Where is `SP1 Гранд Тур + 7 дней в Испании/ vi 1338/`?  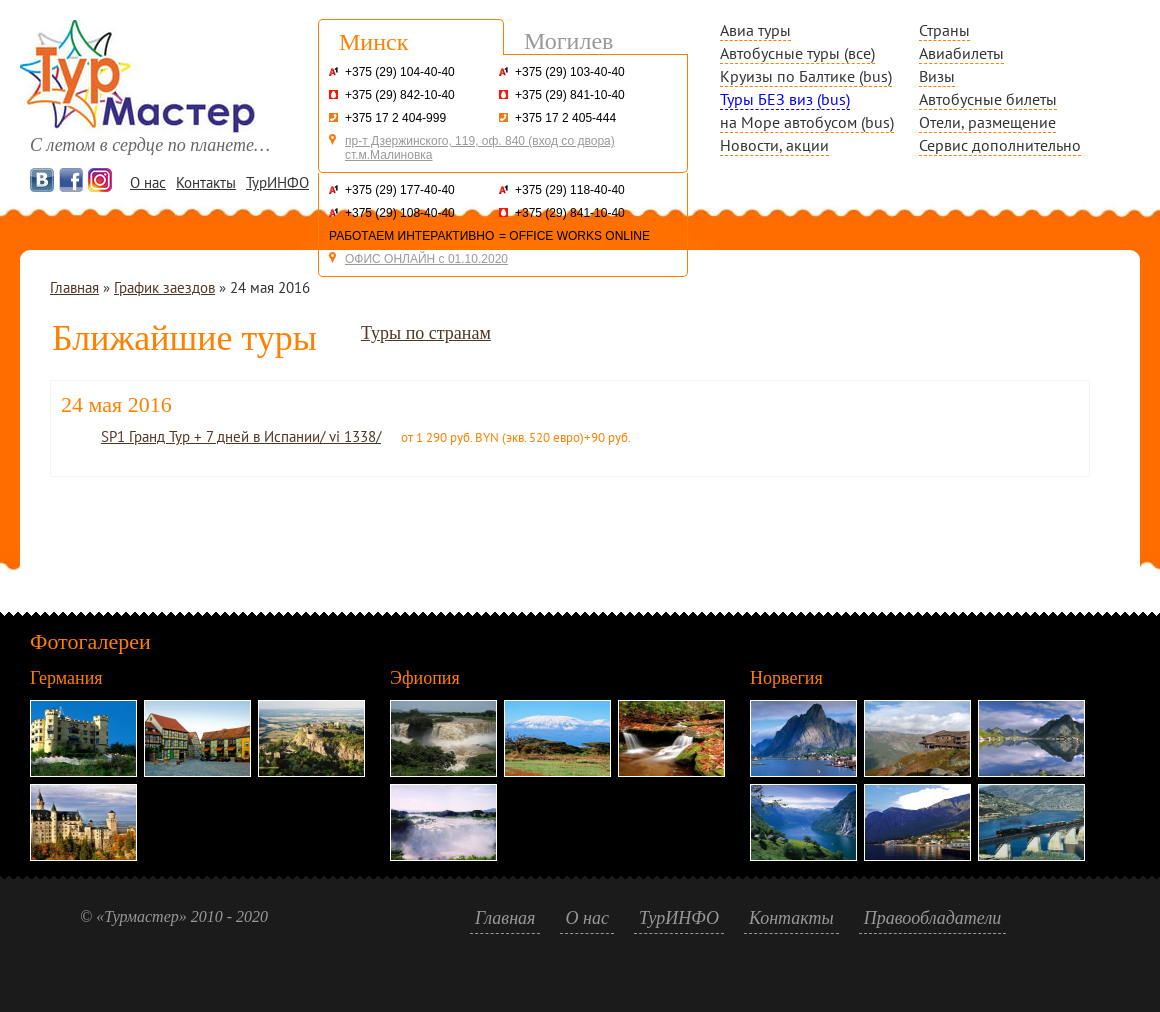
SP1 Гранд Тур + 7 дней в Испании/ vi 1338/ is located at coordinates (241, 436).